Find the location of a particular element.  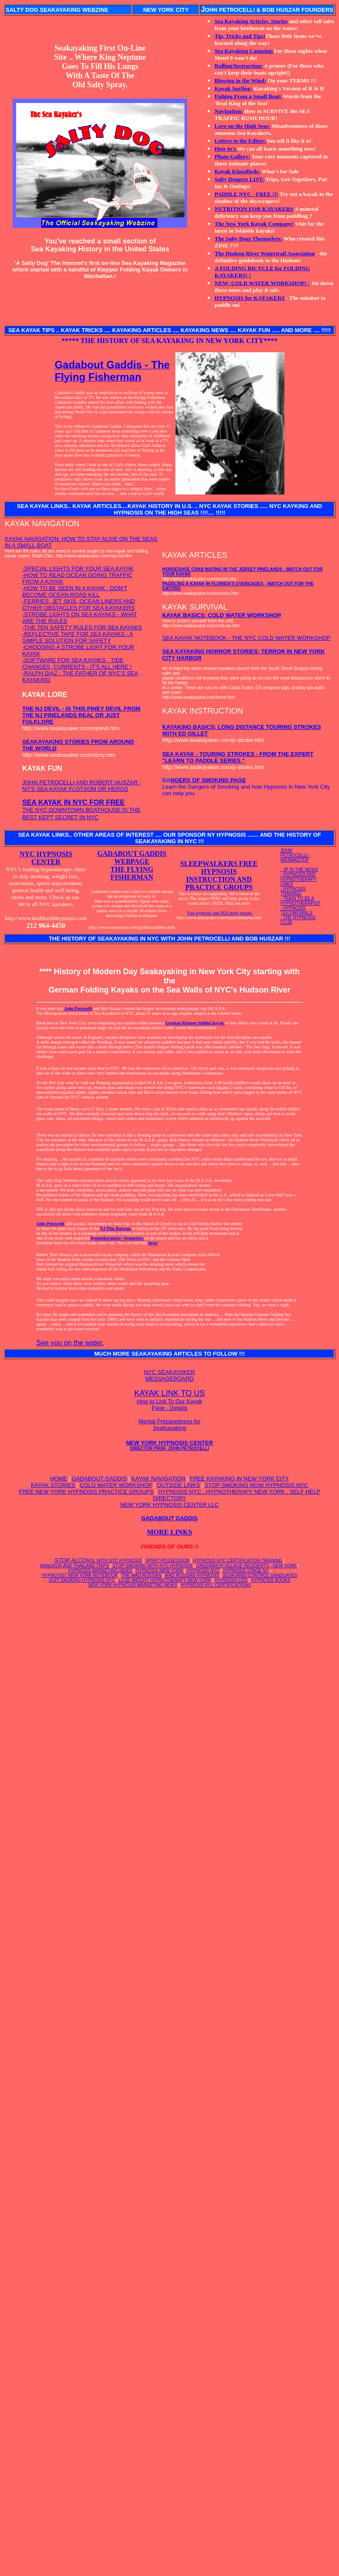

JOHN PETROCELLI AND ROBERT HUSZAR - NY'S SEA KAYAK FLOTSOM OR HEROS is located at coordinates (81, 785).